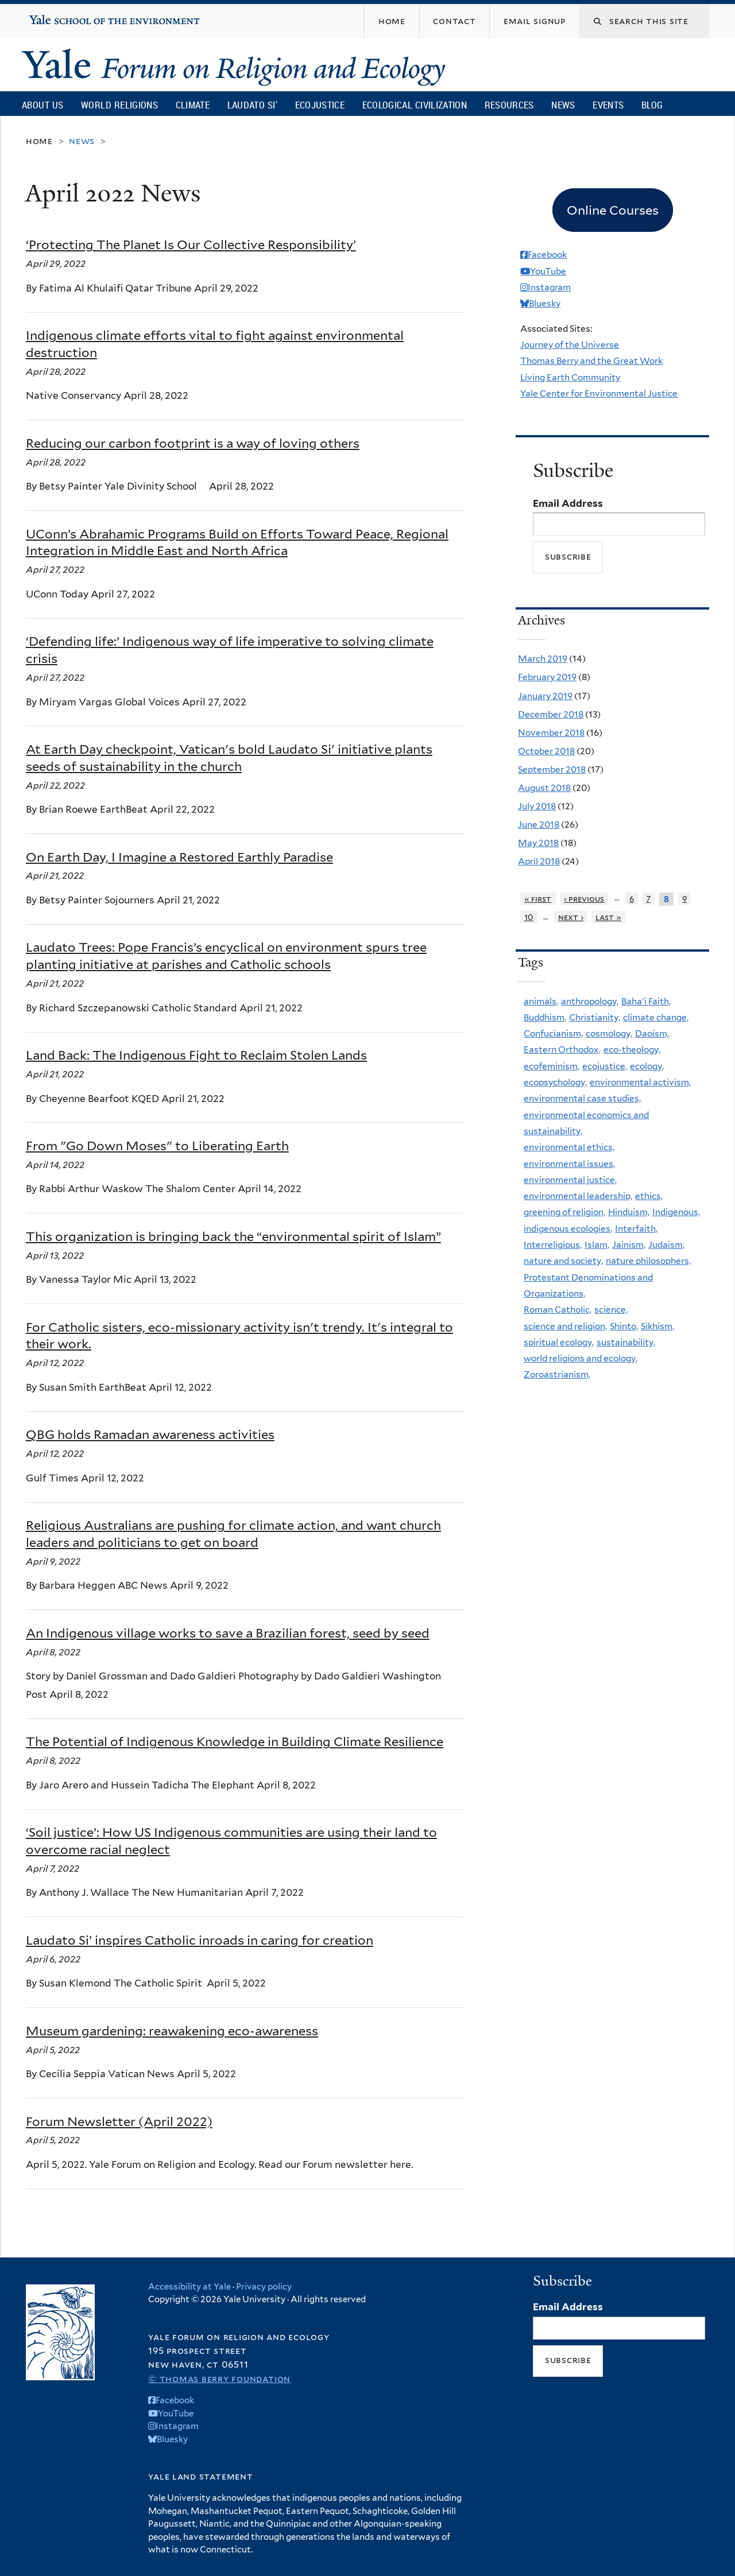  Describe the element at coordinates (676, 1211) in the screenshot. I see `Indigenous,` at that location.